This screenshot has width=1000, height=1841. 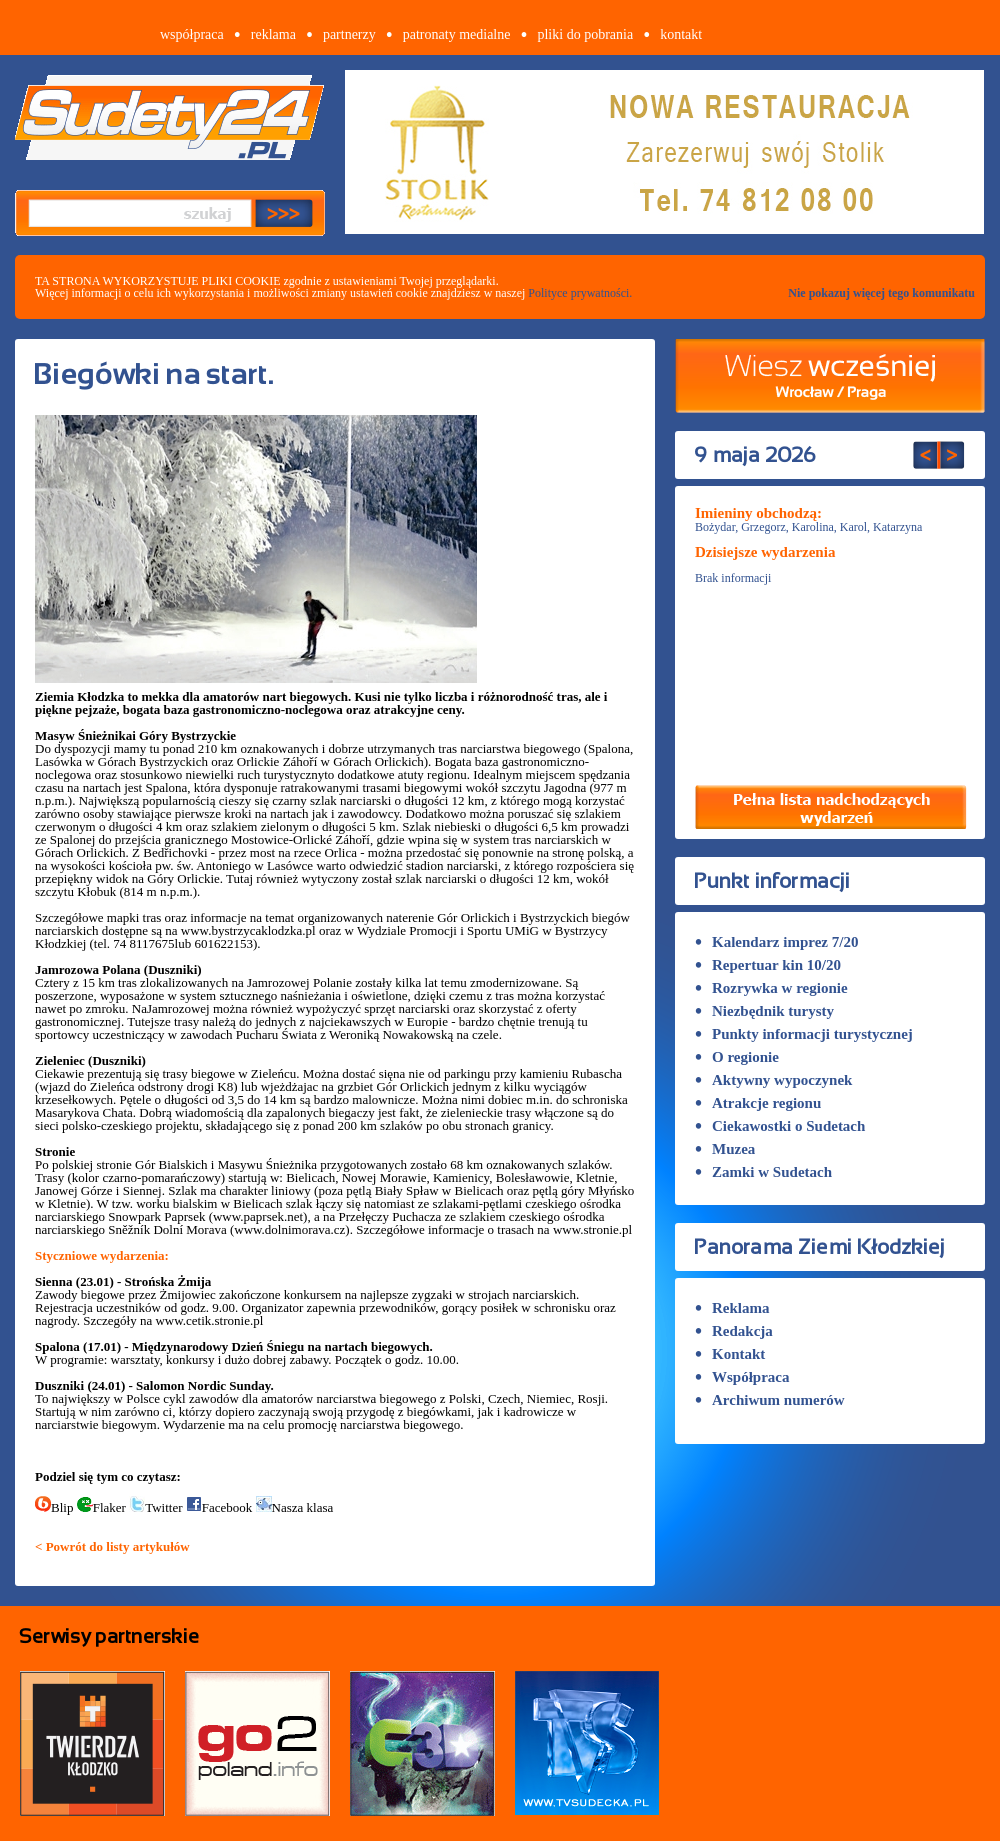 I want to click on Nasza klasa, so click(x=295, y=1507).